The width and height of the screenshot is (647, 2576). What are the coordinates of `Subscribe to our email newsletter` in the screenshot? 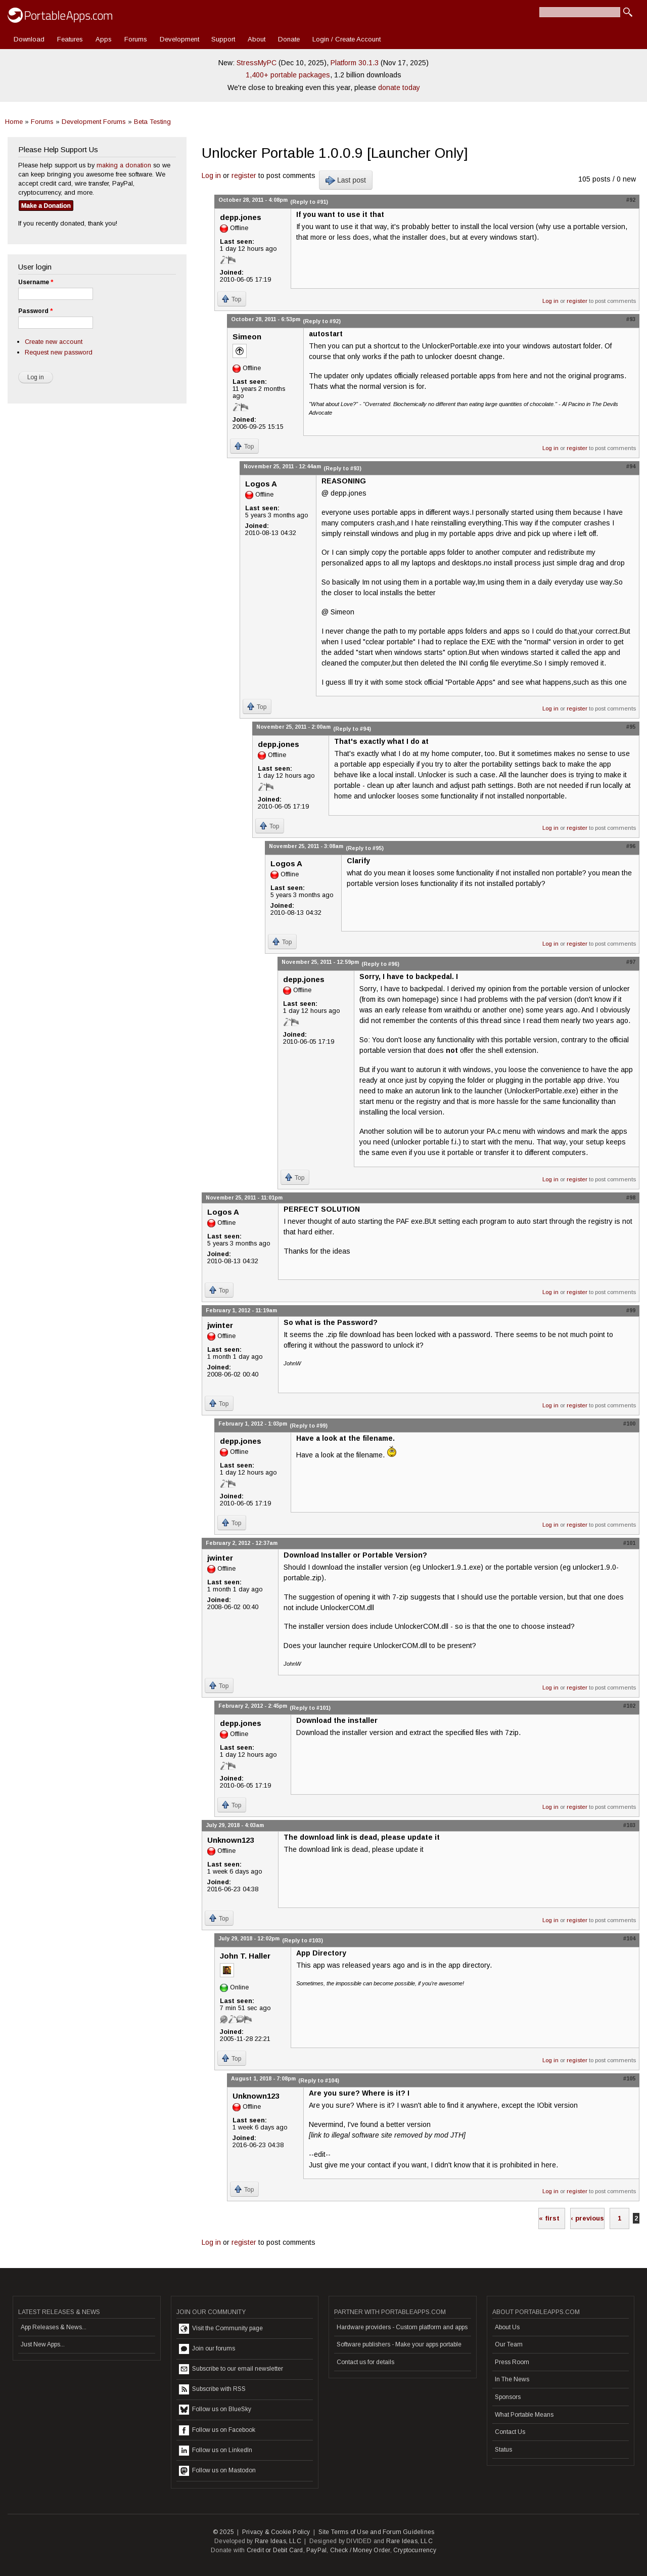 It's located at (231, 2369).